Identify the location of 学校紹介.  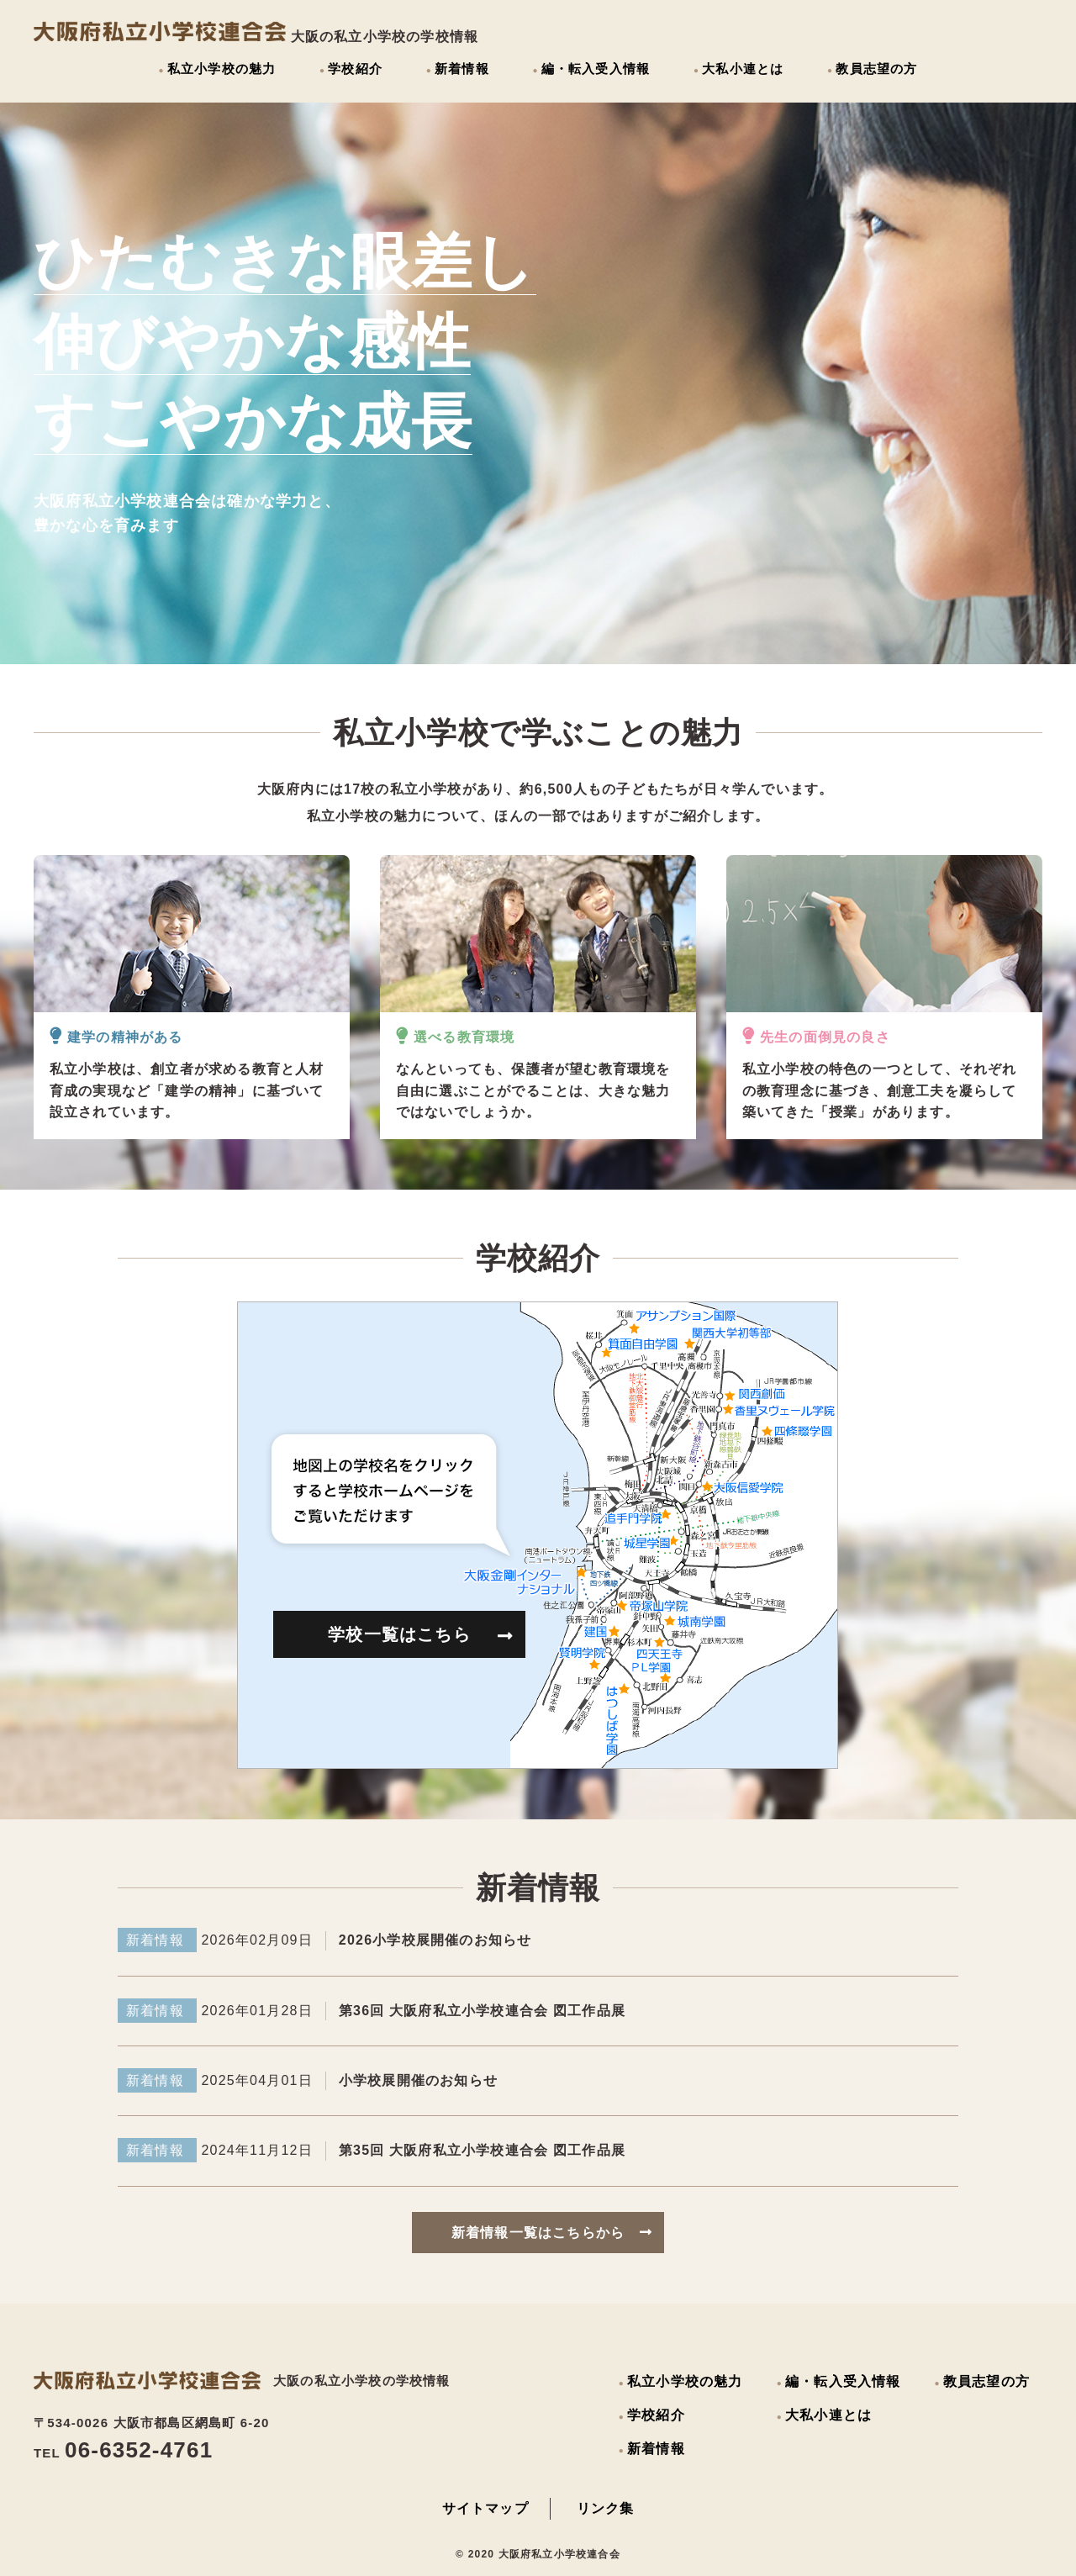
(355, 68).